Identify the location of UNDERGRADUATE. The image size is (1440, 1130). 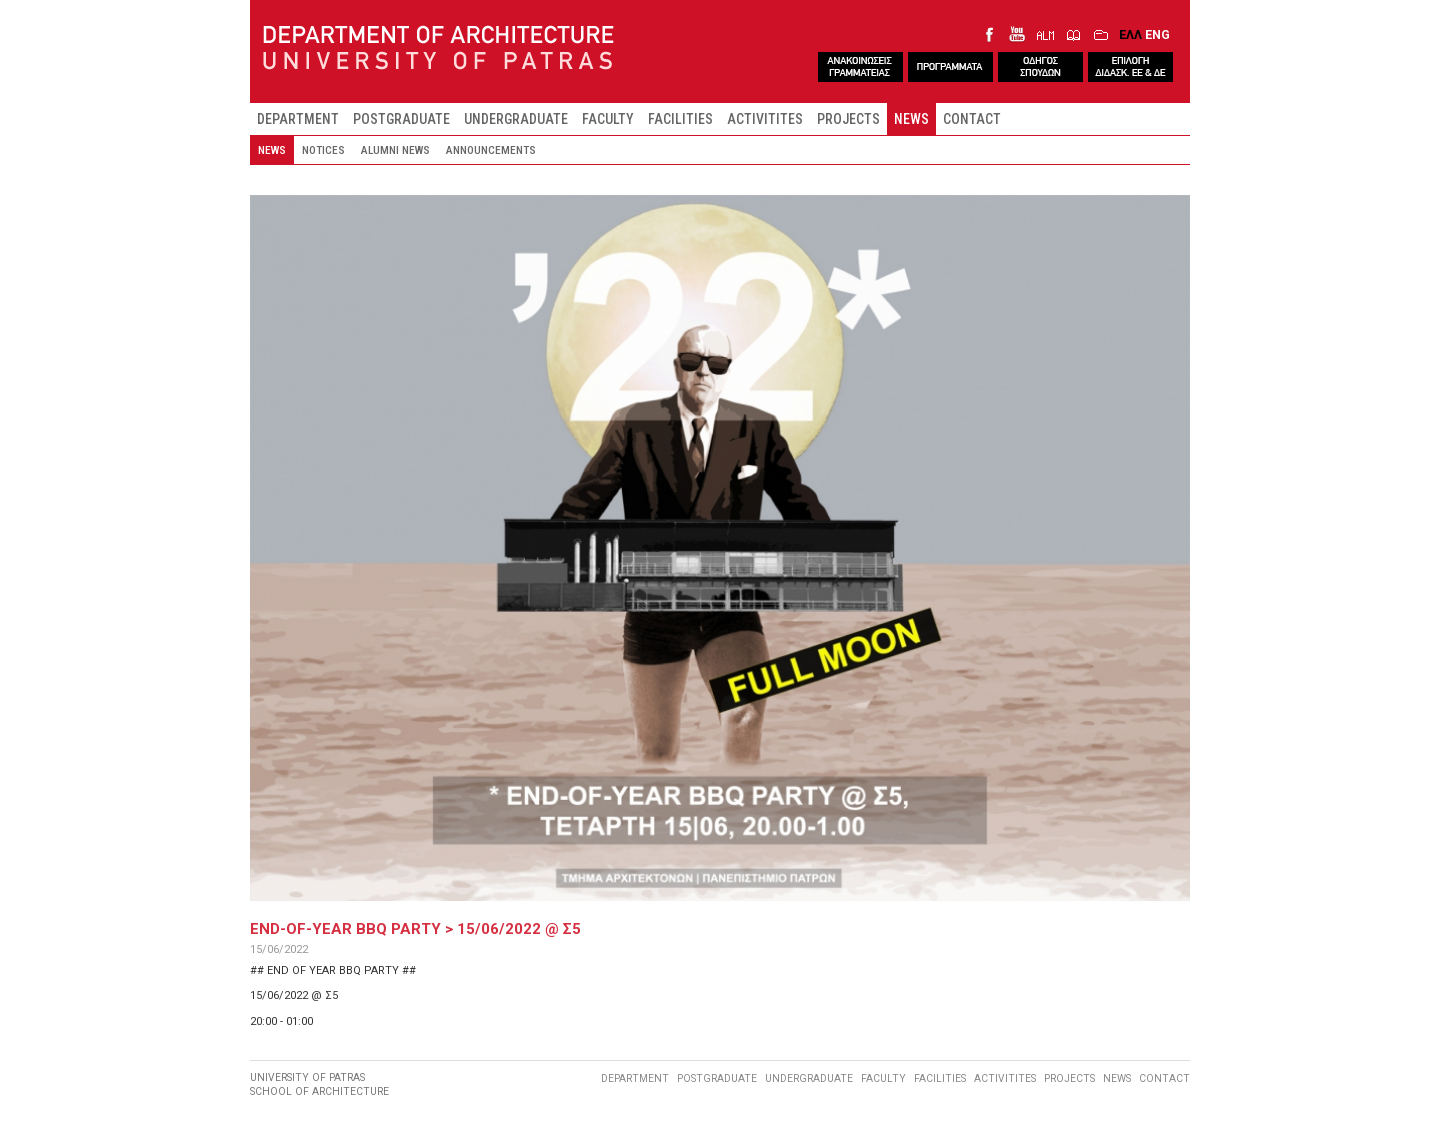
(516, 119).